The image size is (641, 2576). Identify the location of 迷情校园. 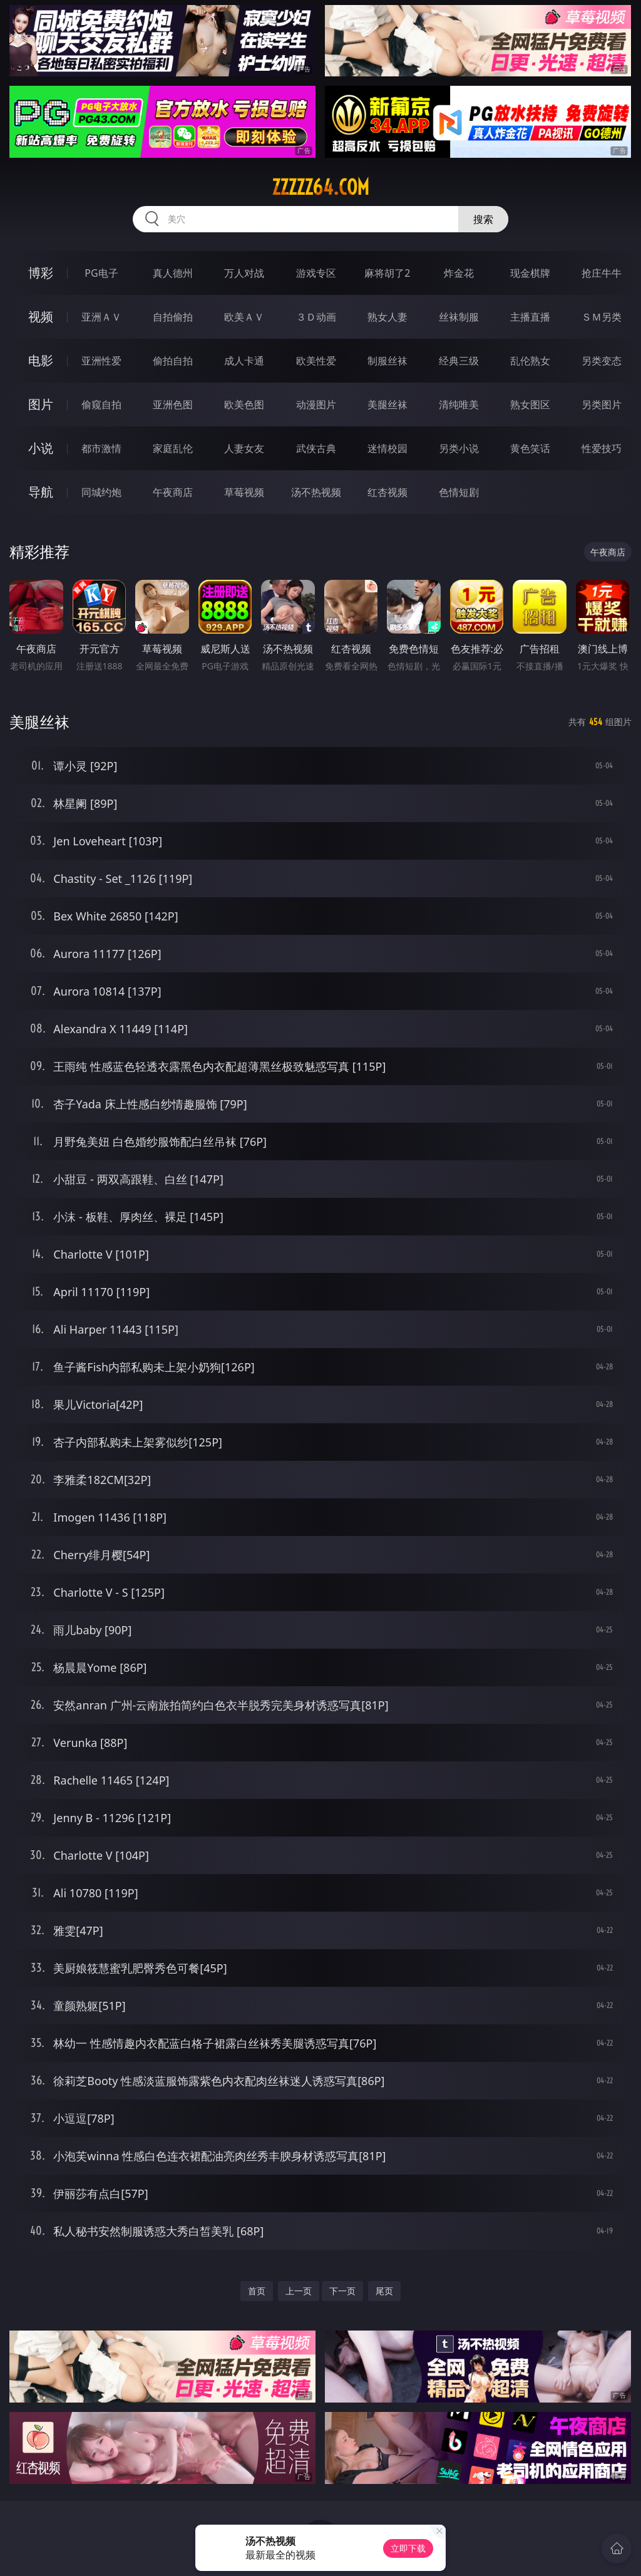
(387, 448).